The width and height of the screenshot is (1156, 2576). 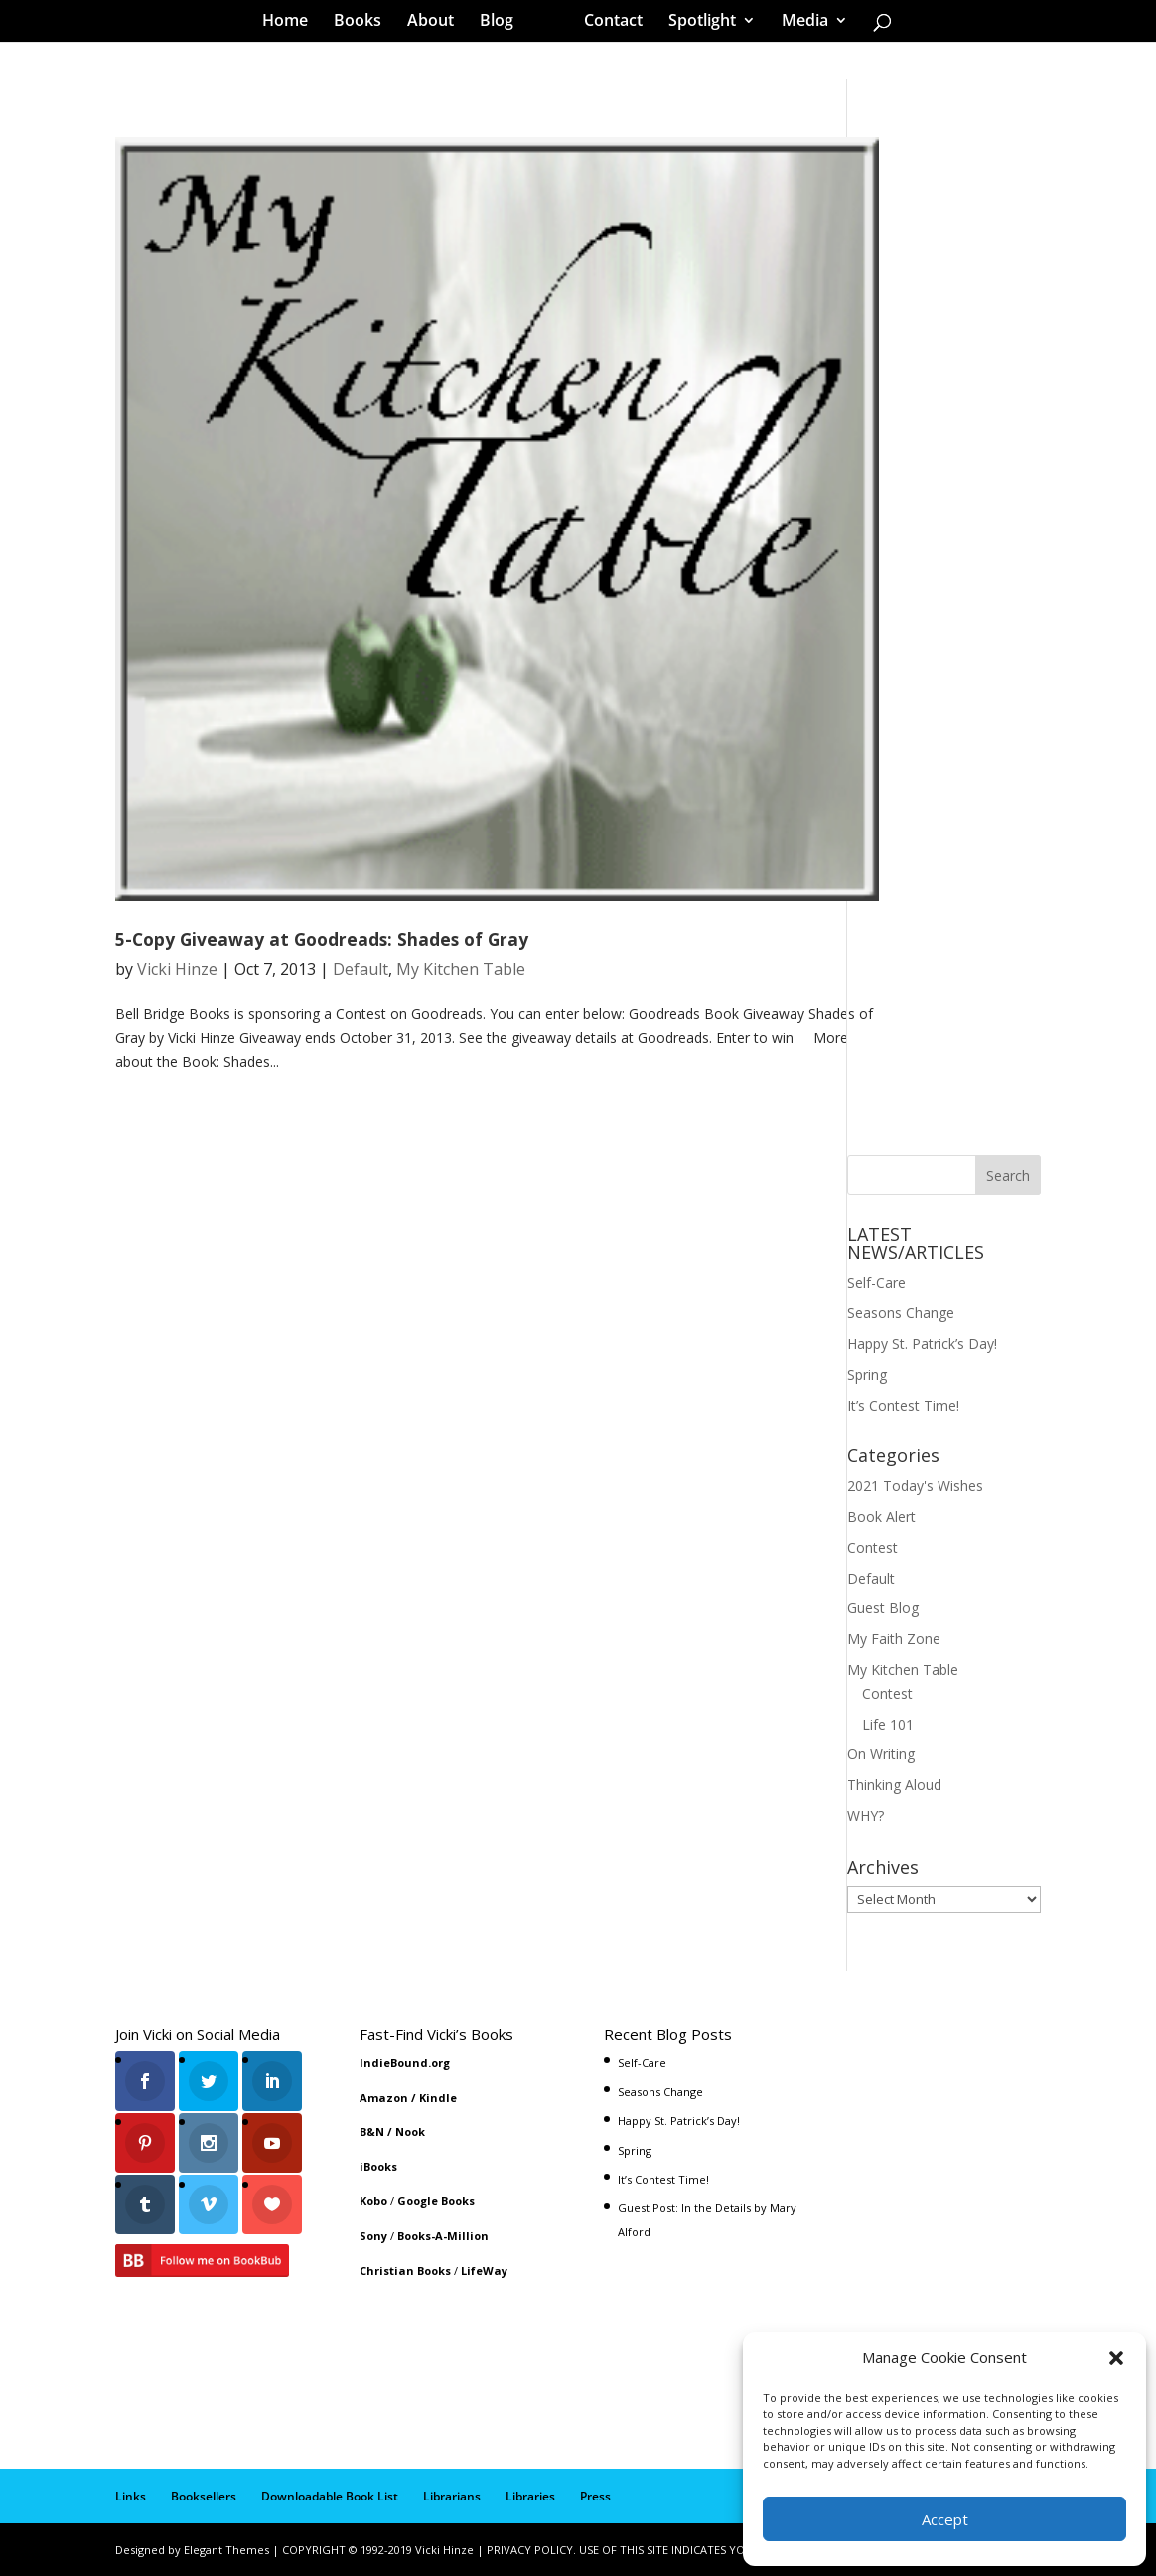 I want to click on Press, so click(x=595, y=2496).